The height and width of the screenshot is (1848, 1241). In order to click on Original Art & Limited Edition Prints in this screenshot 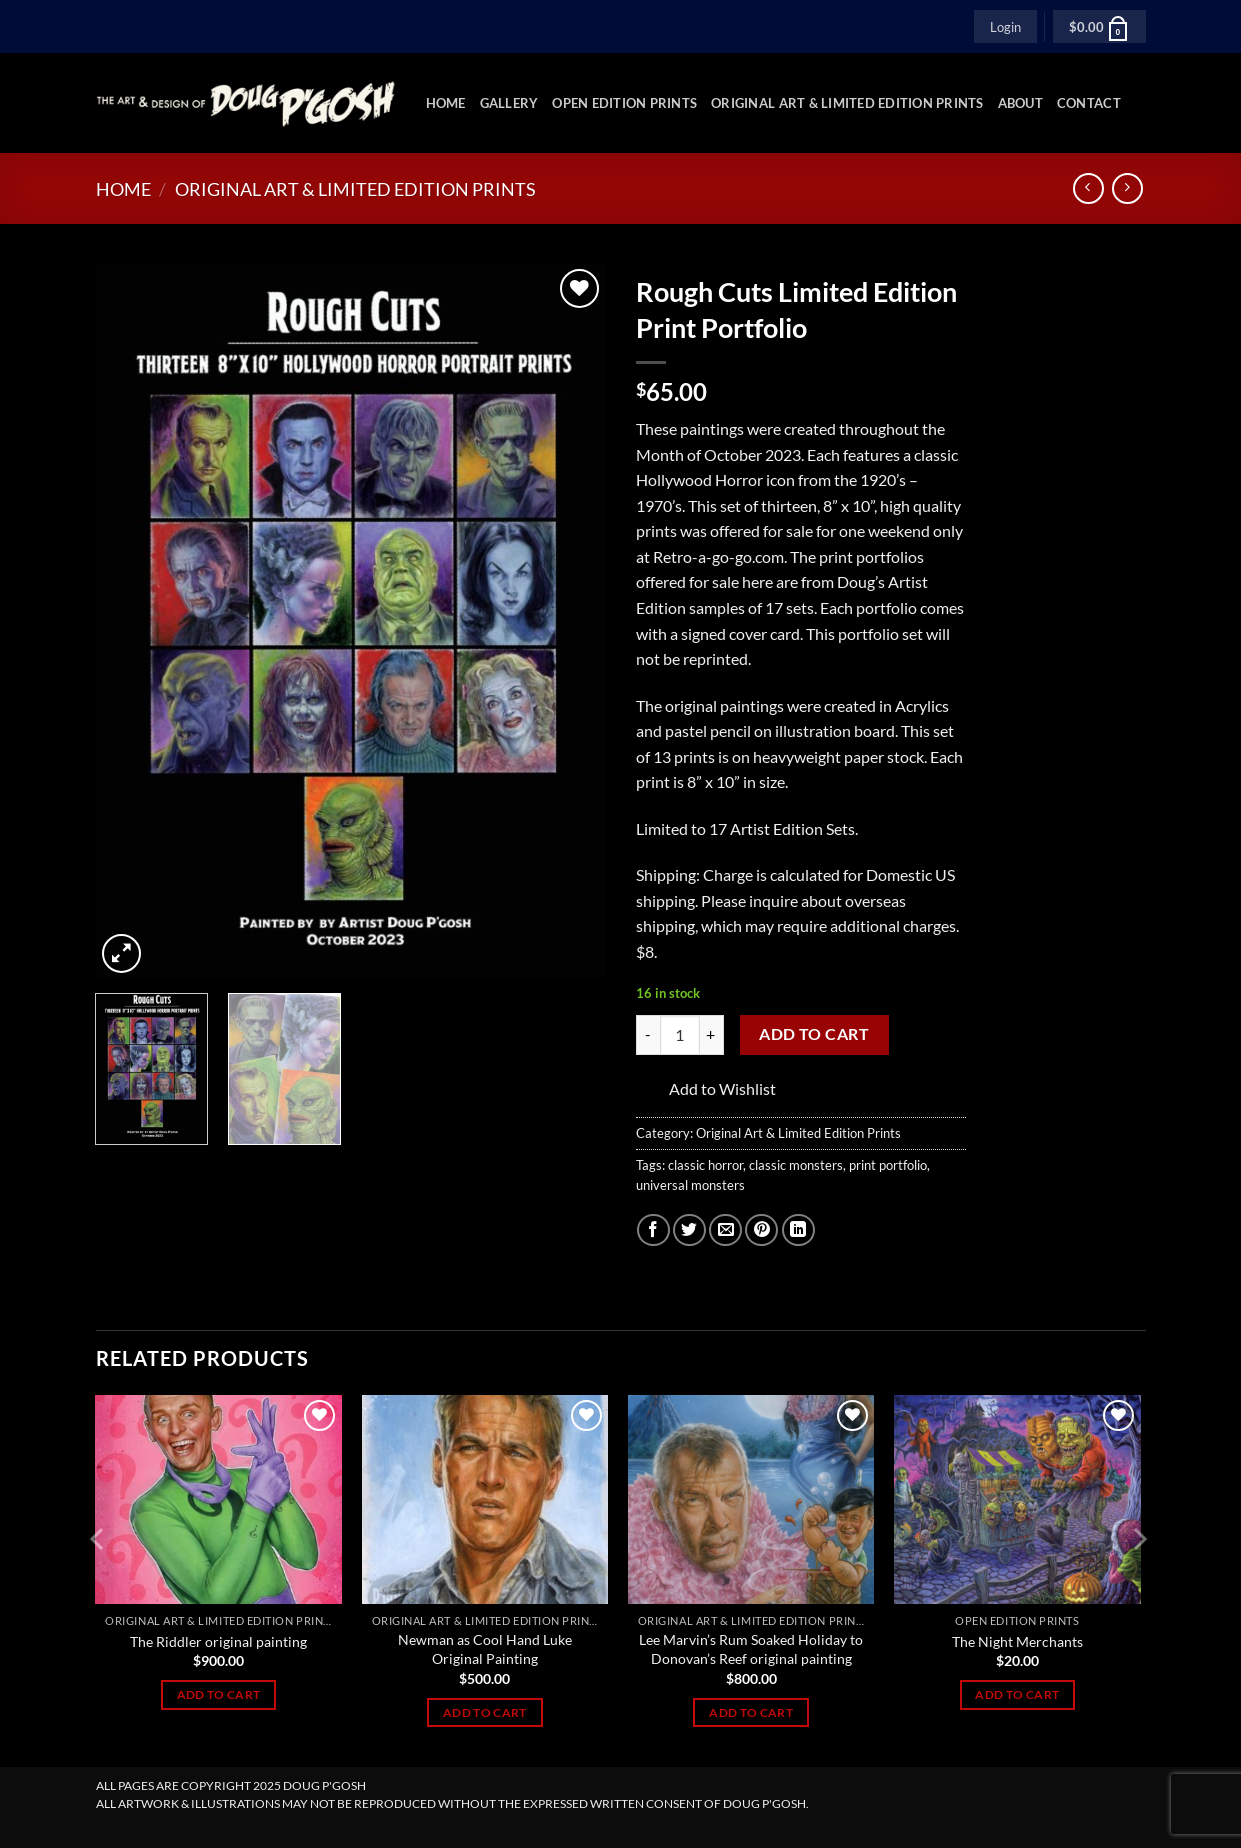, I will do `click(847, 103)`.